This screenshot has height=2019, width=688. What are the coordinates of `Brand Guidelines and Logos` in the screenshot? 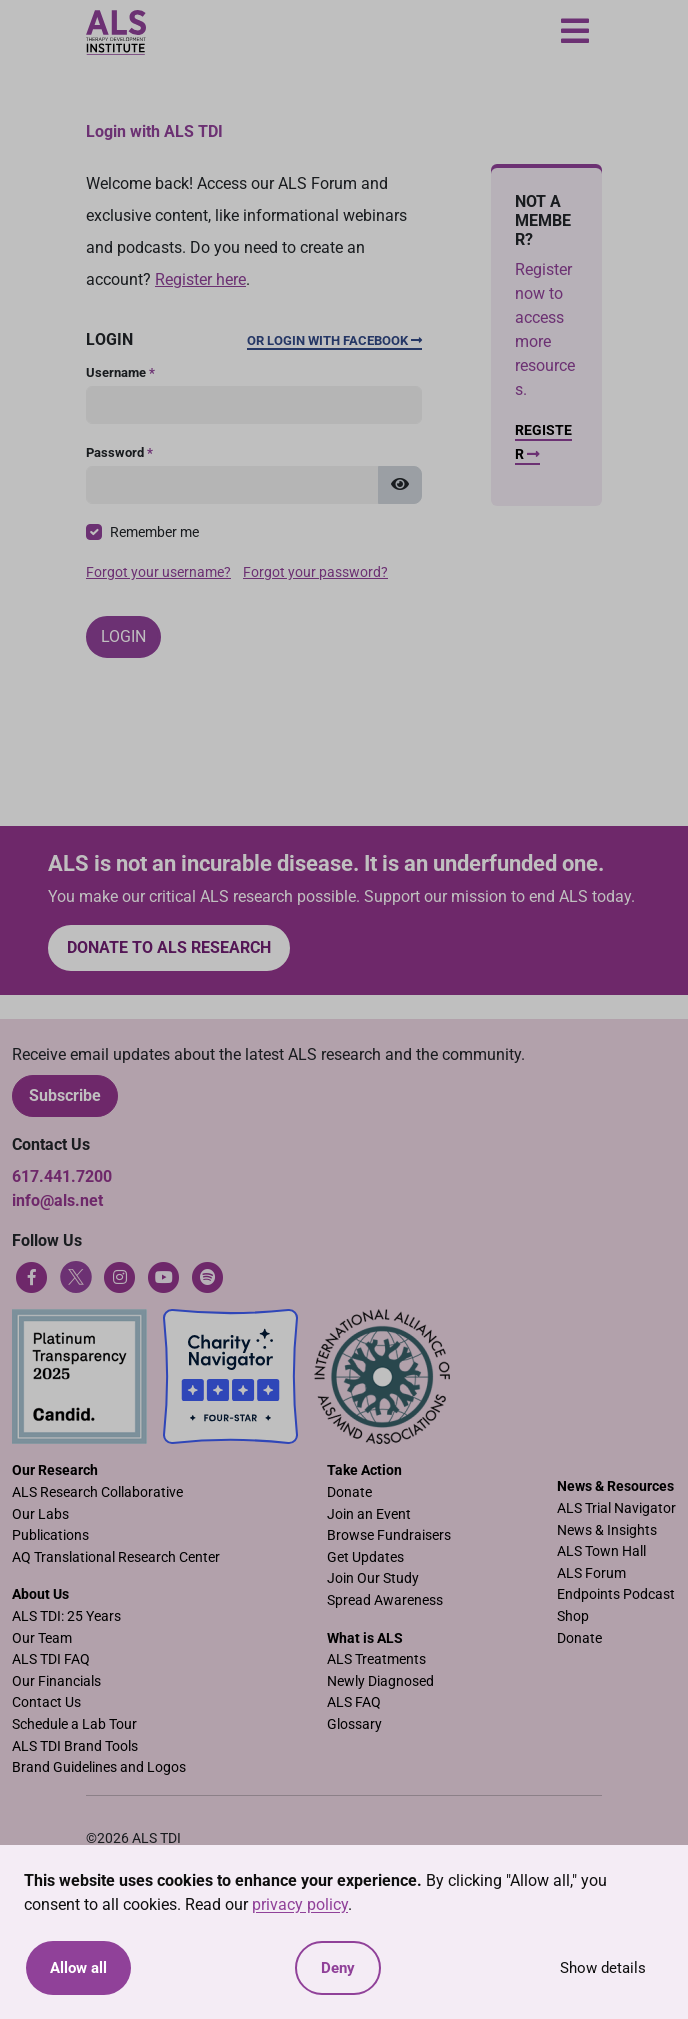 It's located at (99, 1767).